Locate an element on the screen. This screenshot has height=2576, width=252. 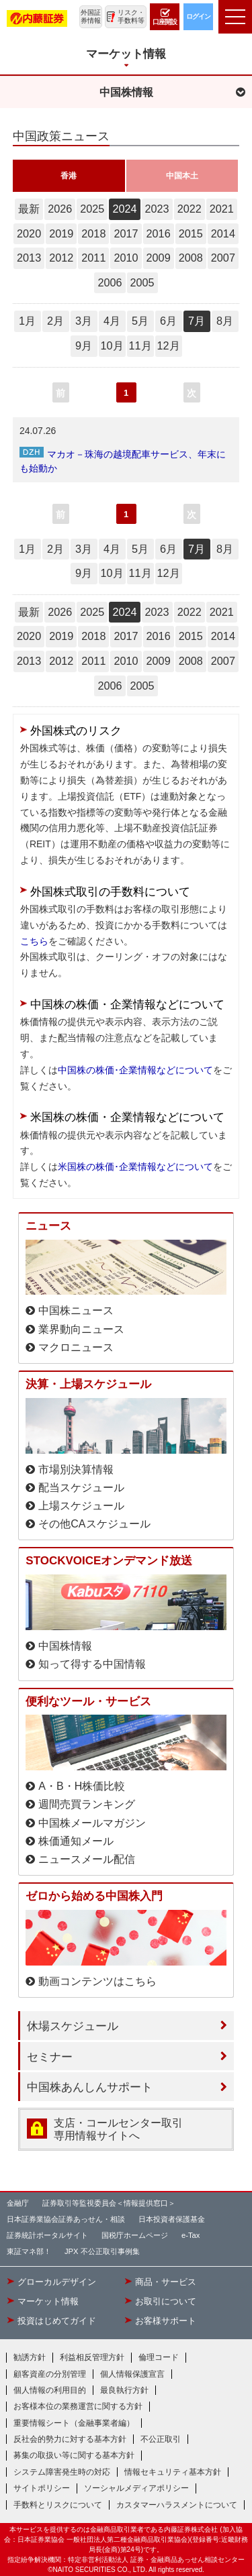
週間売買ランキング is located at coordinates (86, 1804).